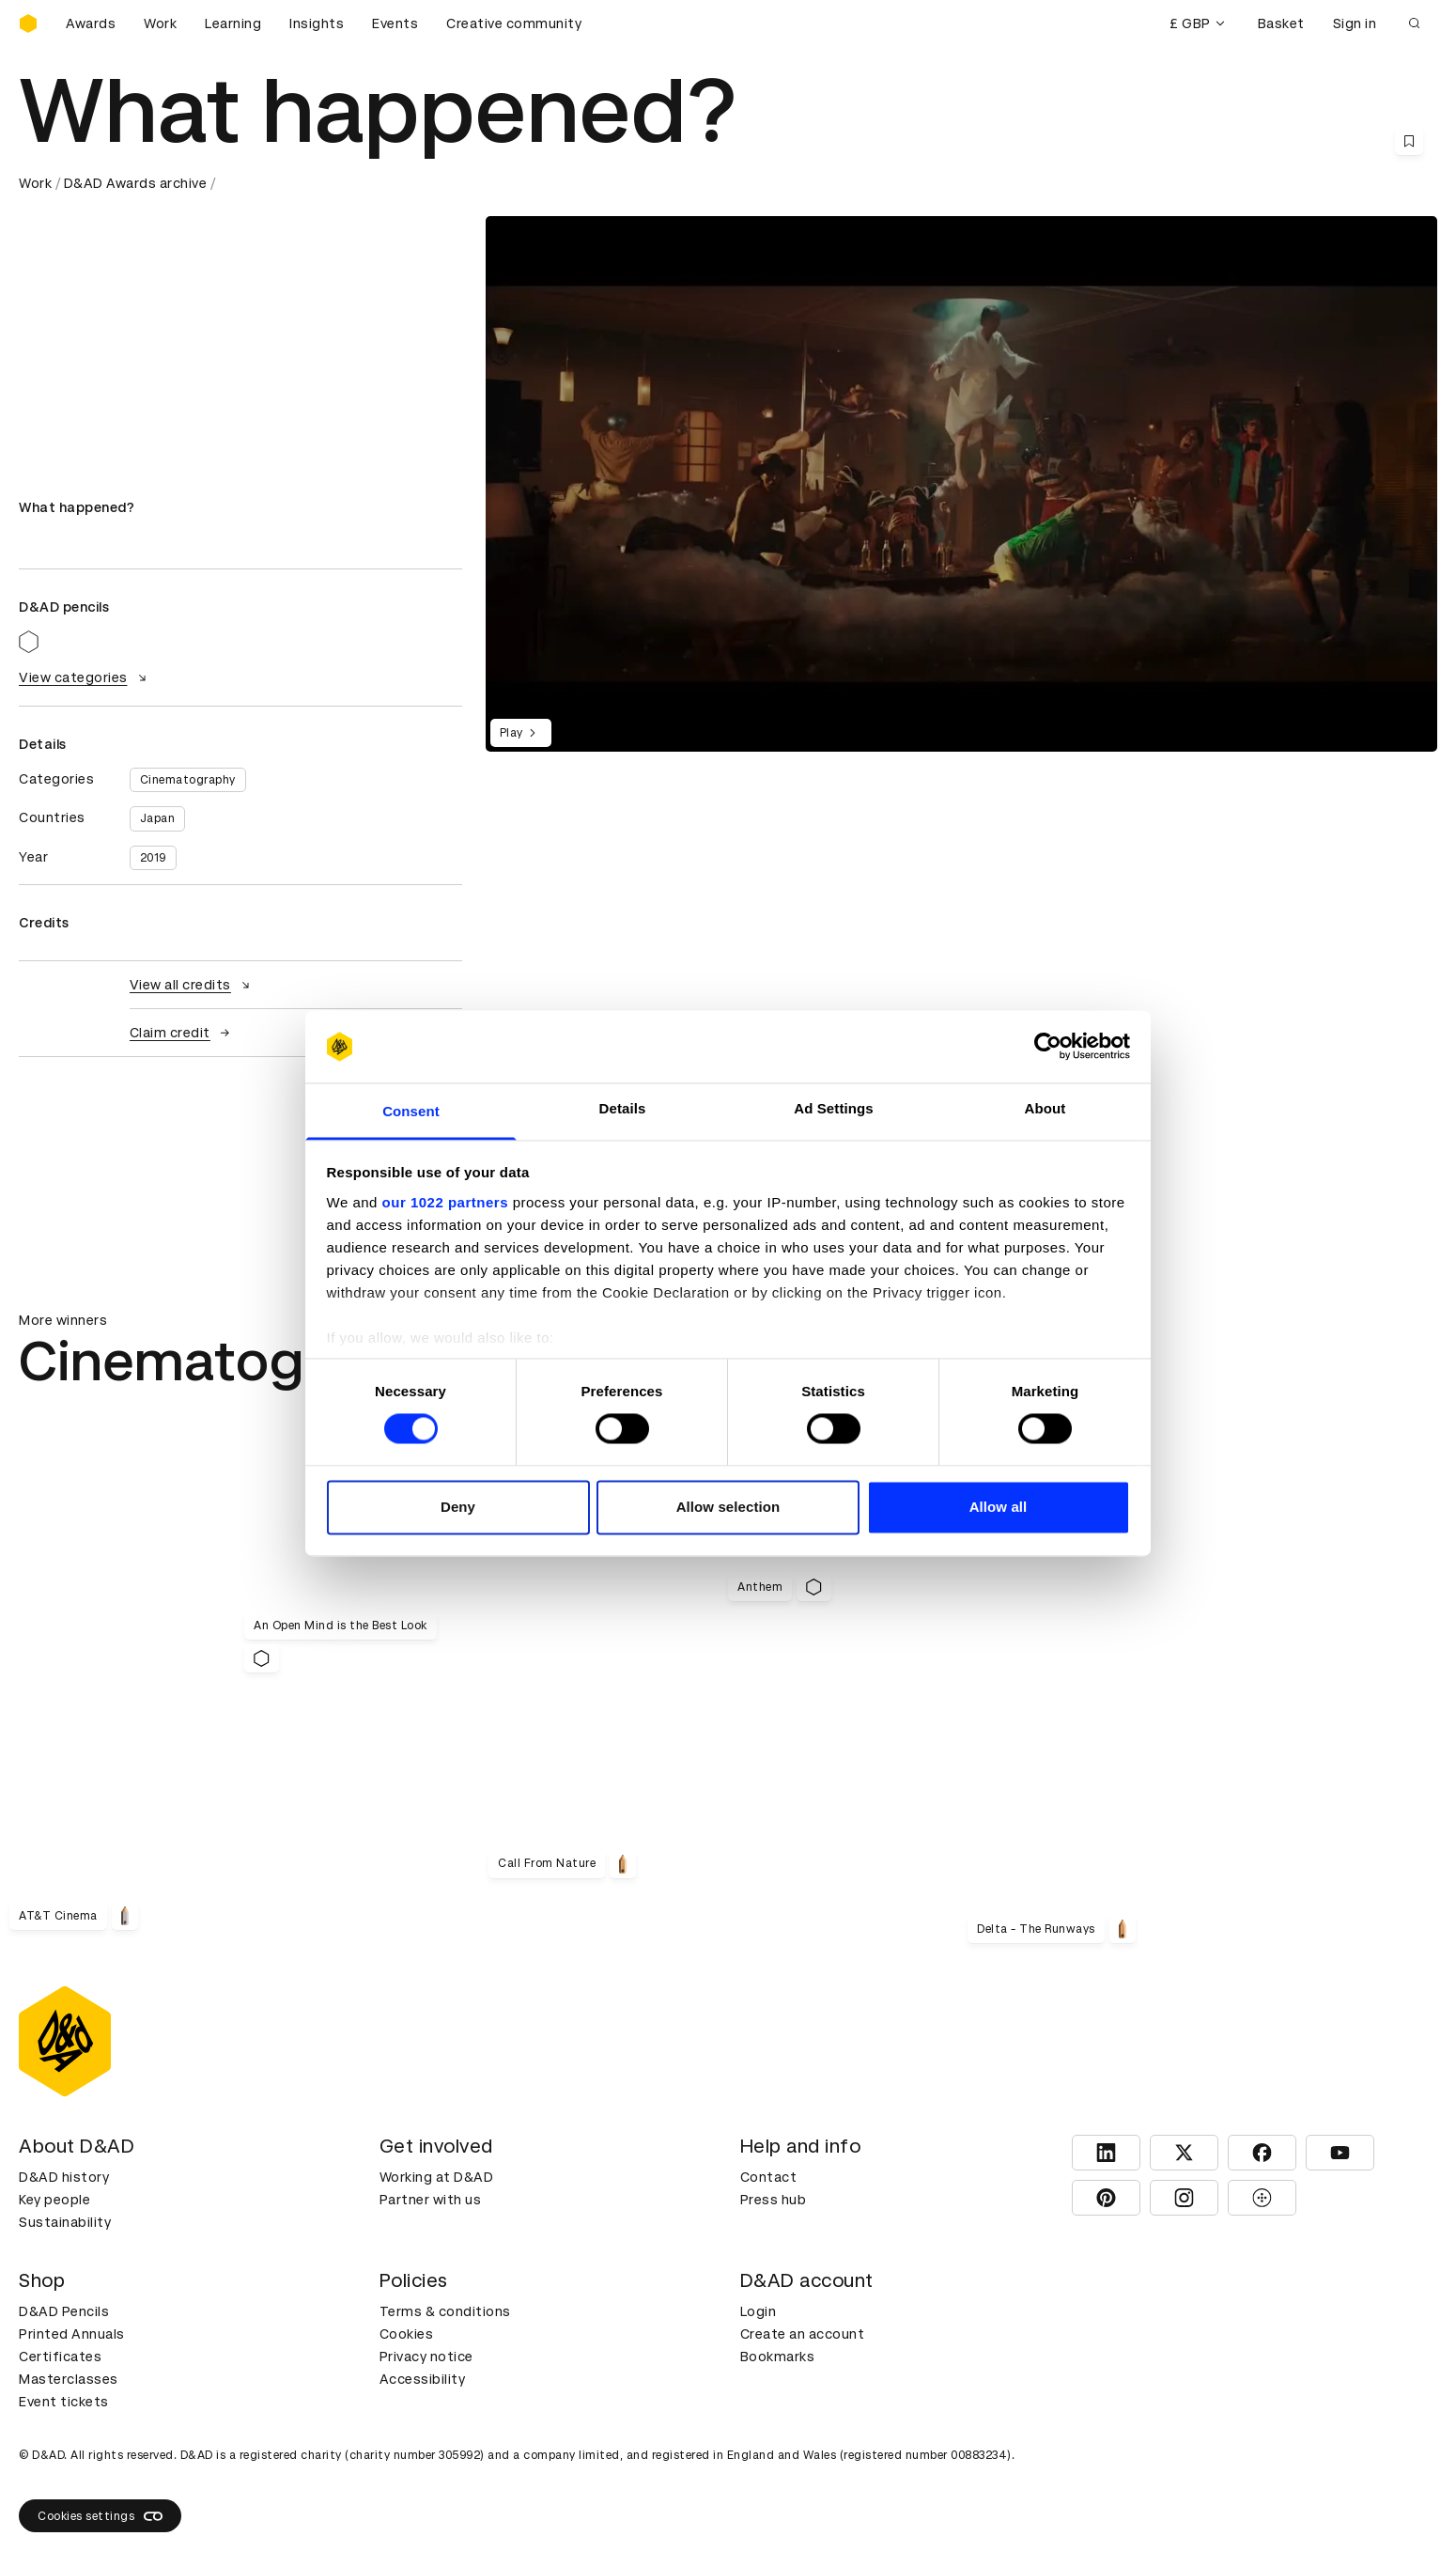  Describe the element at coordinates (445, 2311) in the screenshot. I see `Terms & conditions` at that location.